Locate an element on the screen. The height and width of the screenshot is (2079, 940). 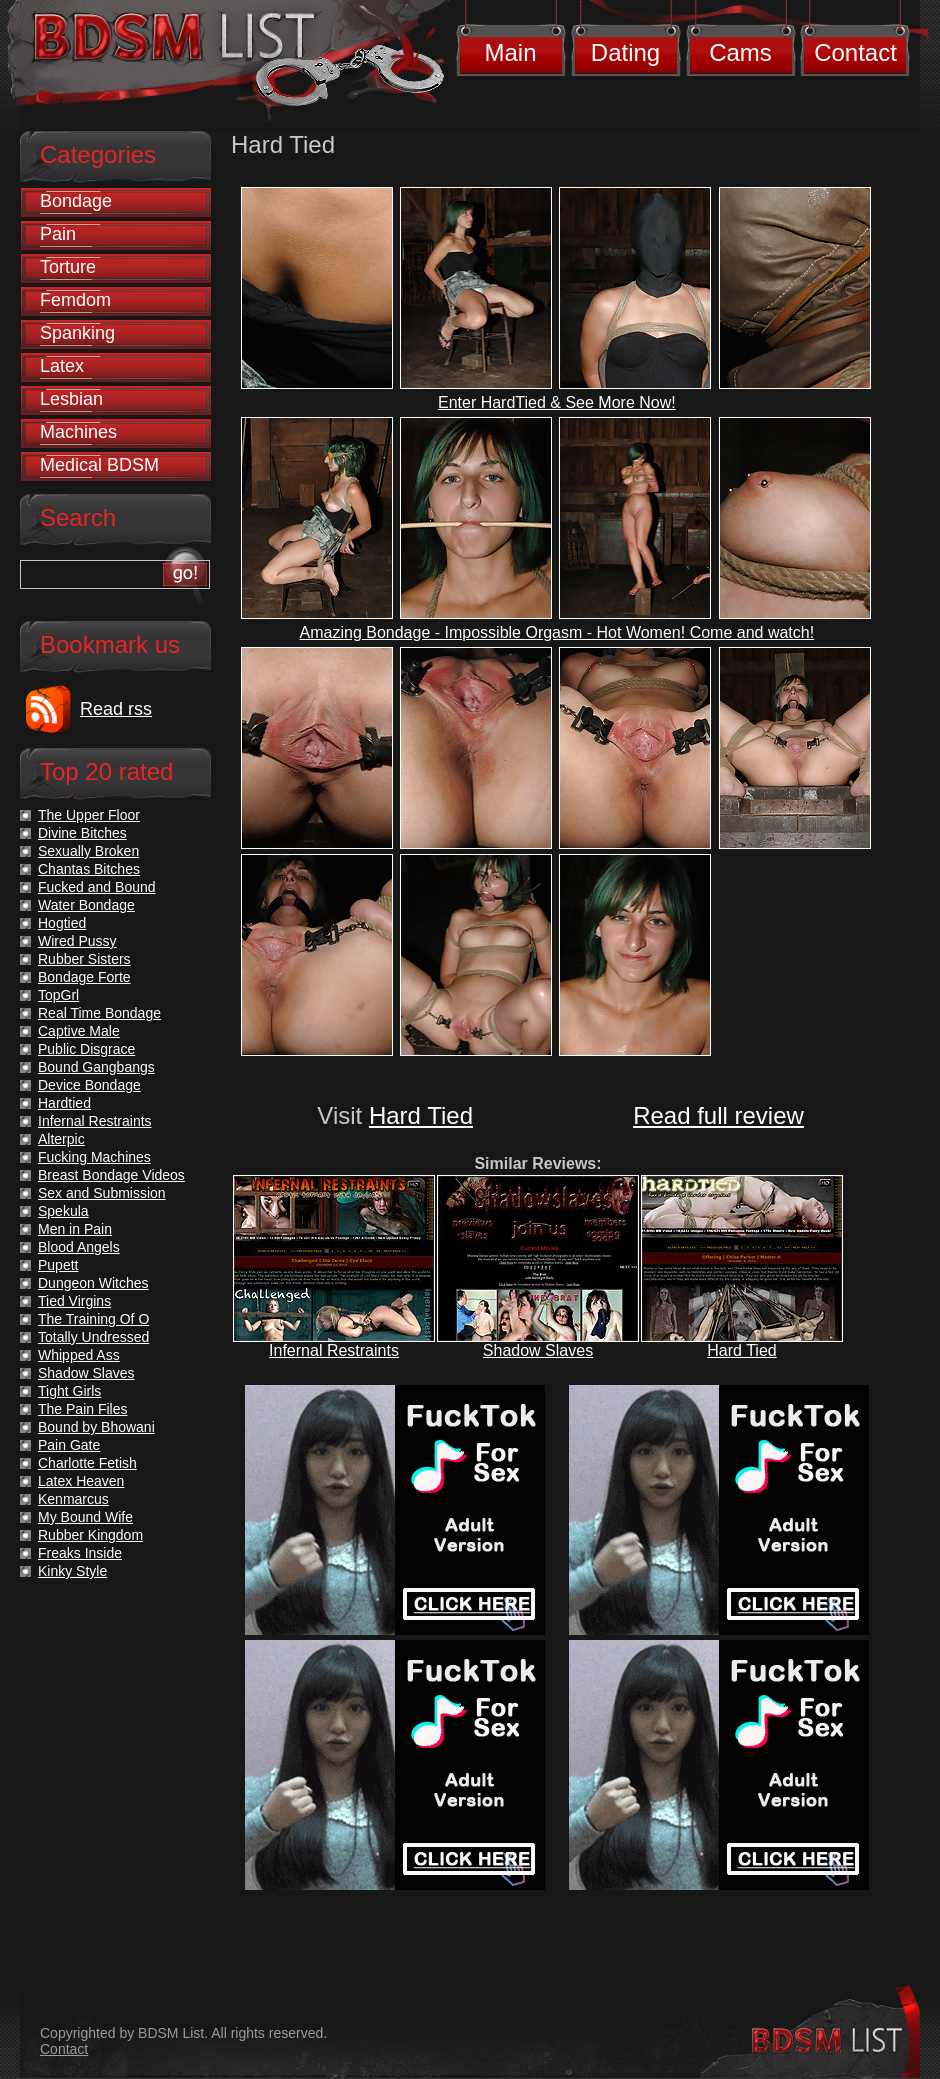
Kenmarcus is located at coordinates (73, 1499).